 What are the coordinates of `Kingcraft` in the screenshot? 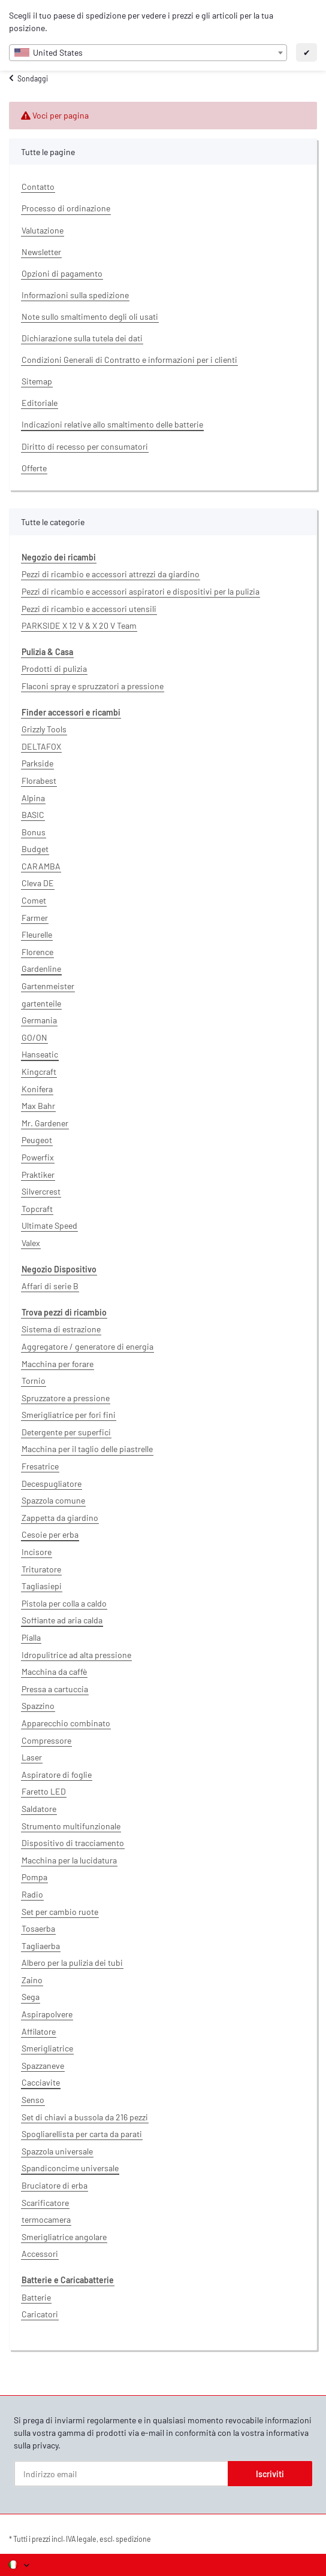 It's located at (39, 1071).